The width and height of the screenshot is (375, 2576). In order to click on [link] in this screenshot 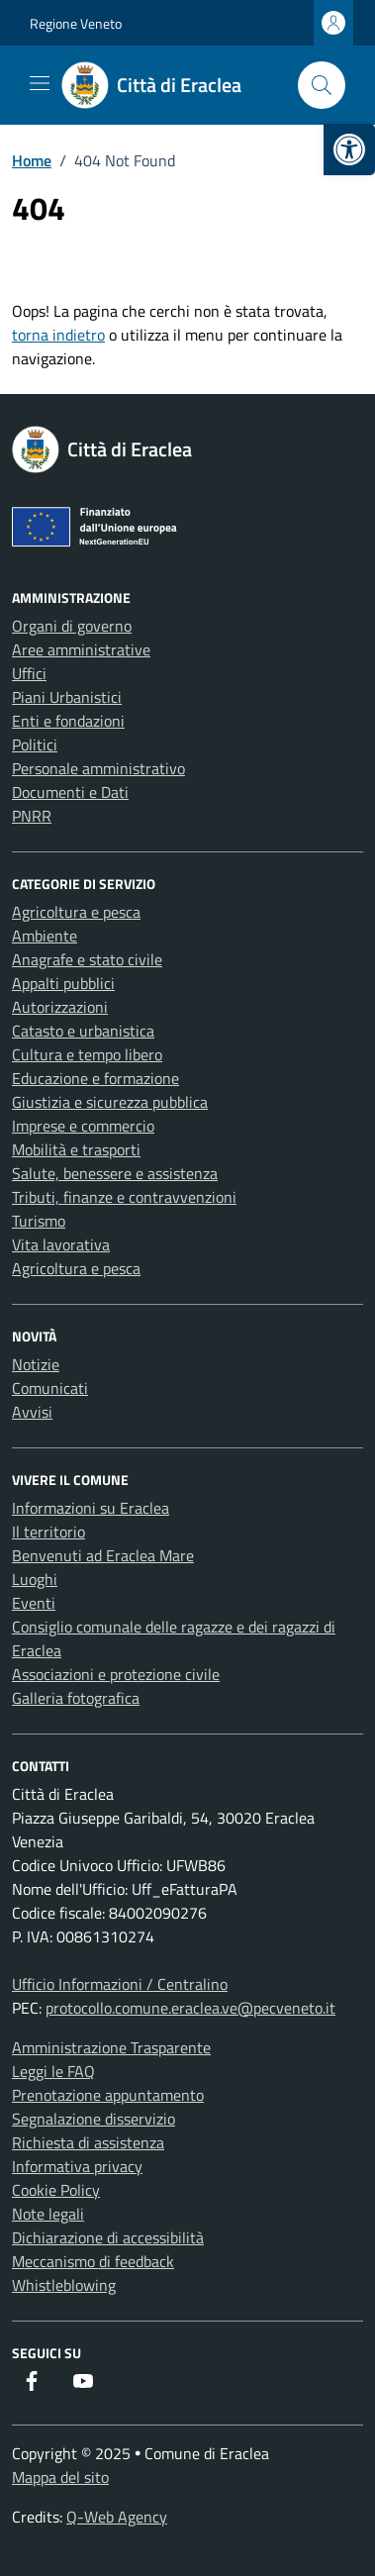, I will do `click(349, 149)`.